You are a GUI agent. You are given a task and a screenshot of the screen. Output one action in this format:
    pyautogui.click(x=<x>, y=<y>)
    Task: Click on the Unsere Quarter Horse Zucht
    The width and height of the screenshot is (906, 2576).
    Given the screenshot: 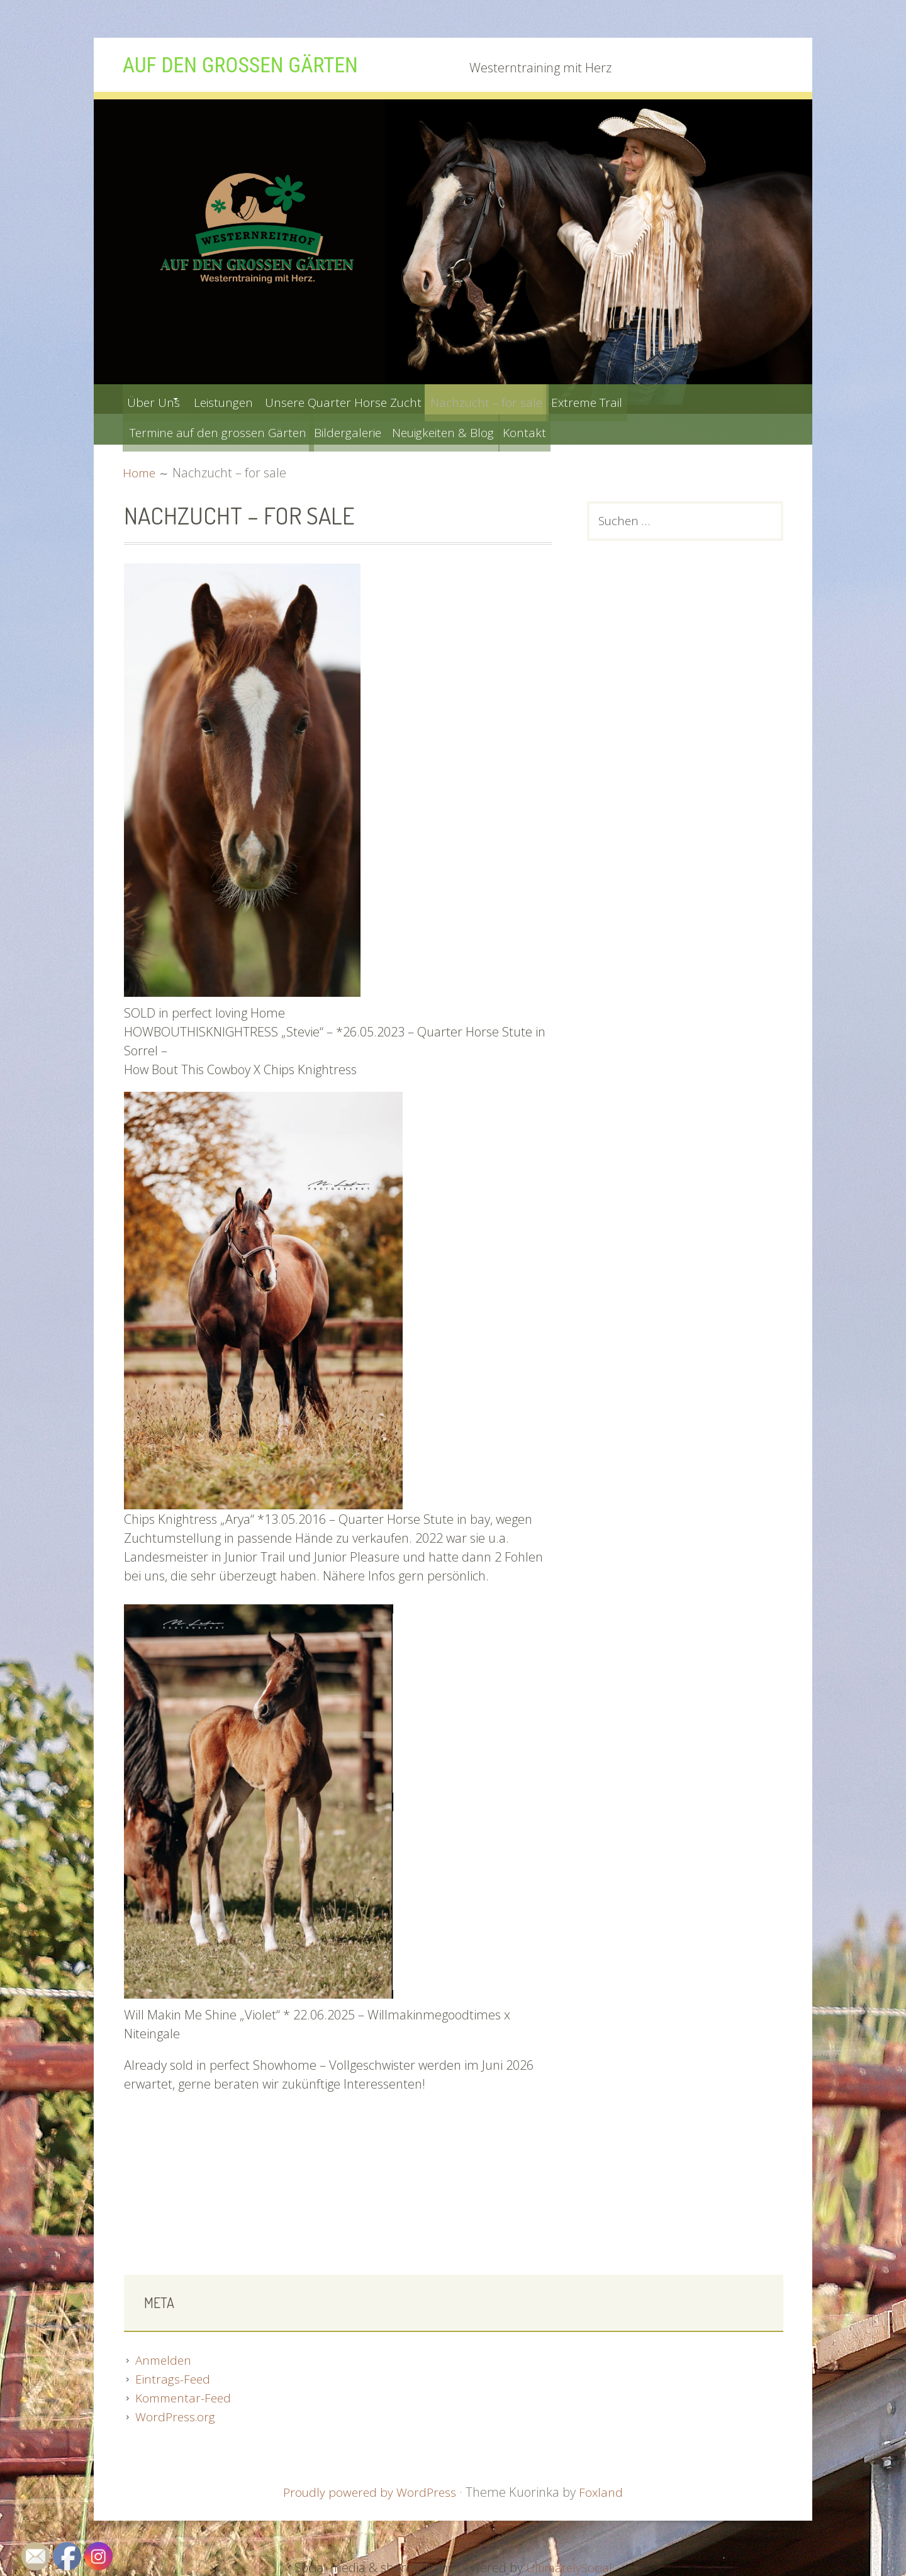 What is the action you would take?
    pyautogui.click(x=373, y=399)
    